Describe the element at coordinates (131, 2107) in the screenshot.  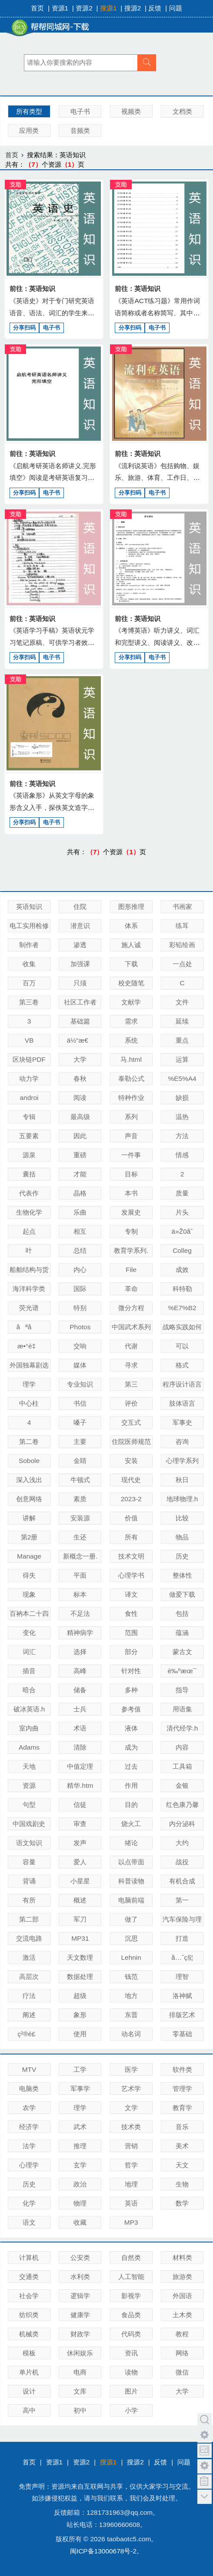
I see `文学` at that location.